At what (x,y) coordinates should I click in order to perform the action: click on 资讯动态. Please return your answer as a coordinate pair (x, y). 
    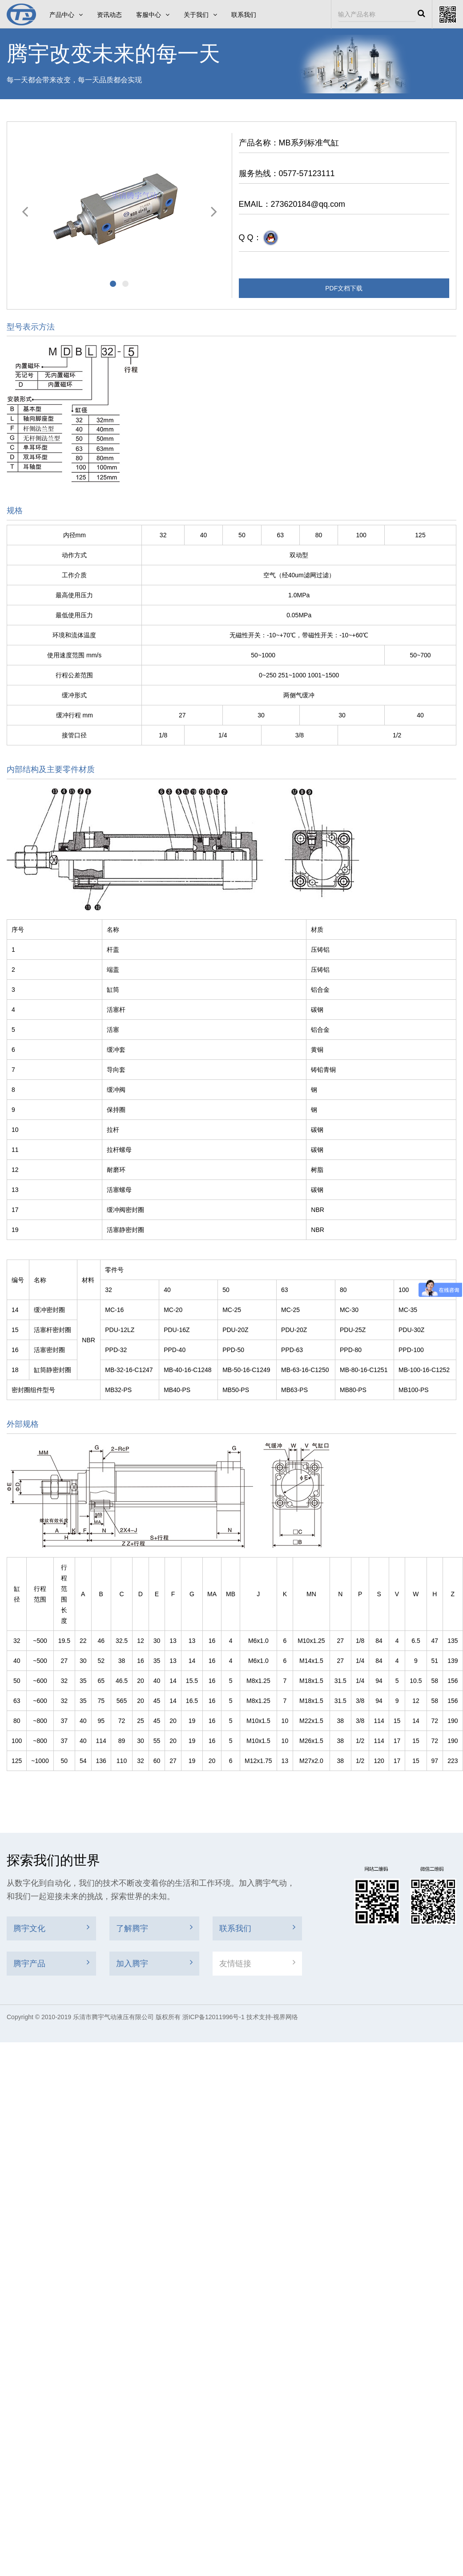
    Looking at the image, I should click on (109, 14).